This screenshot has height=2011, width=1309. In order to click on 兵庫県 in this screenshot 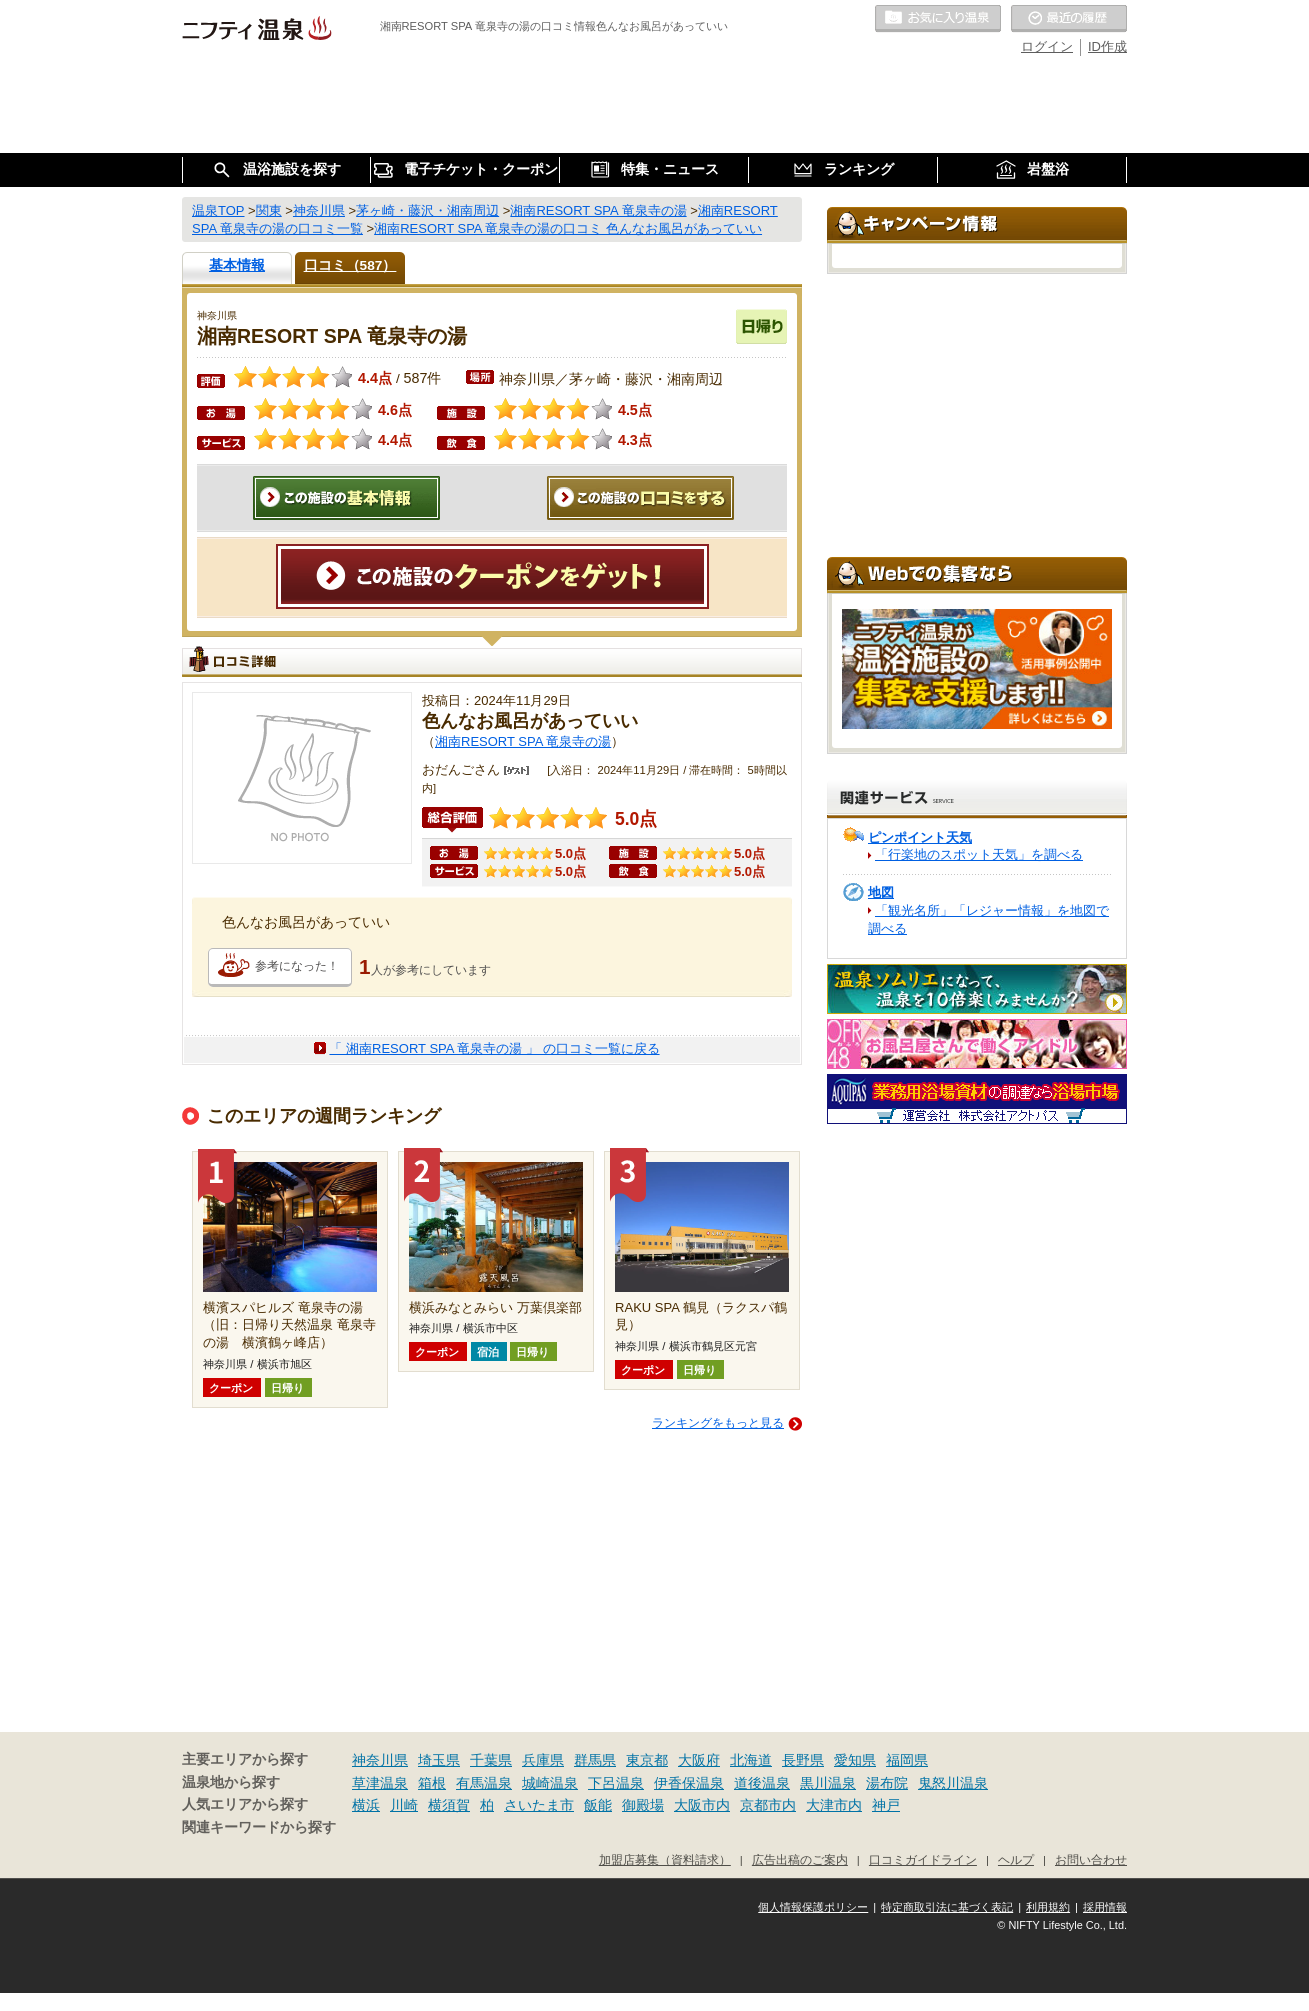, I will do `click(543, 1760)`.